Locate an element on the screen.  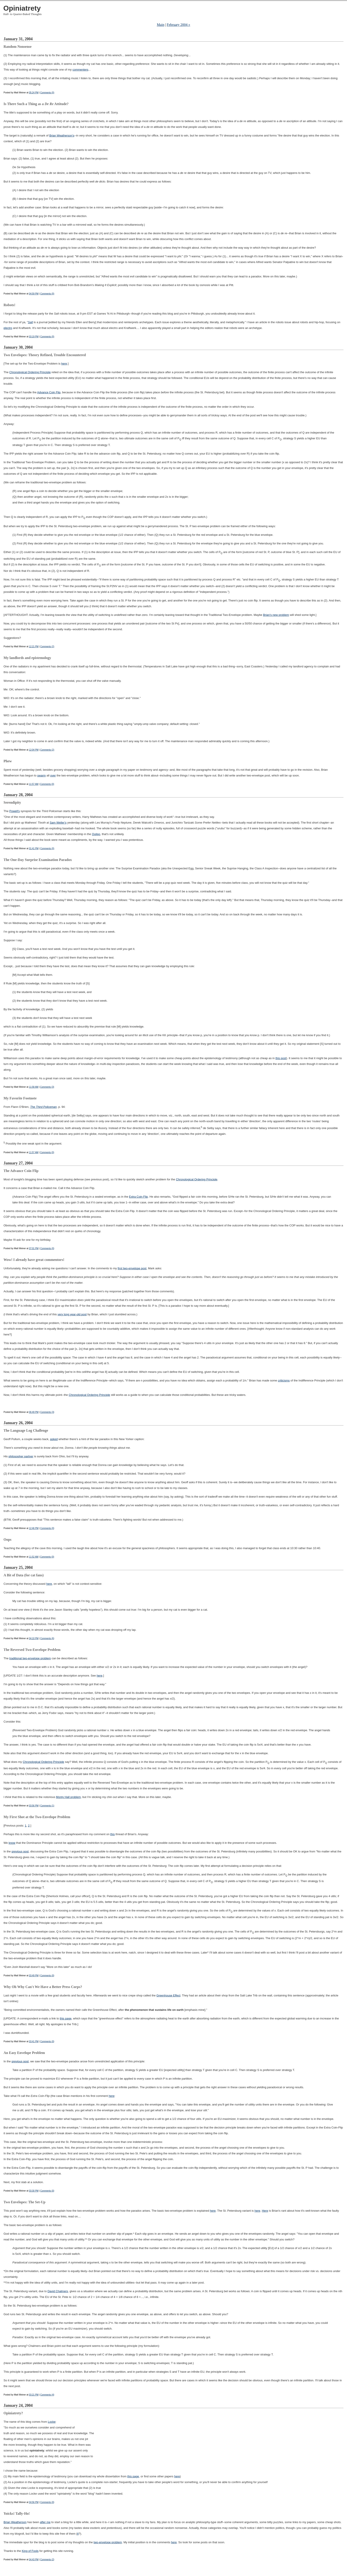
Chronological Ordering Principle is located at coordinates (30, 372).